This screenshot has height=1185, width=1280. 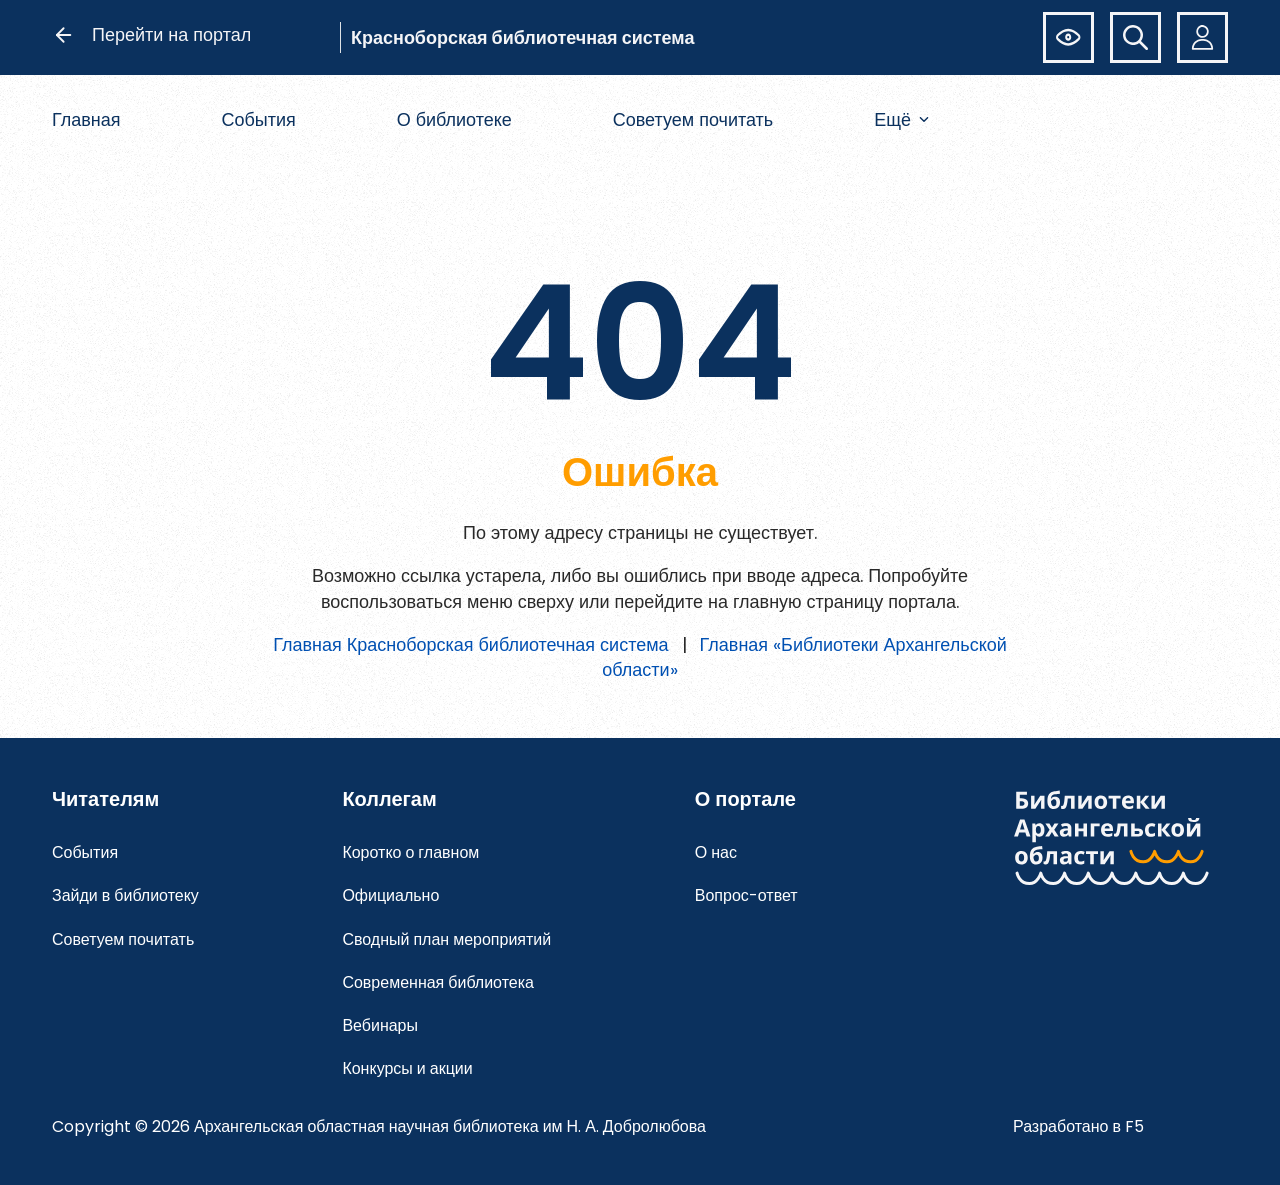 What do you see at coordinates (693, 119) in the screenshot?
I see `Советуем почитать` at bounding box center [693, 119].